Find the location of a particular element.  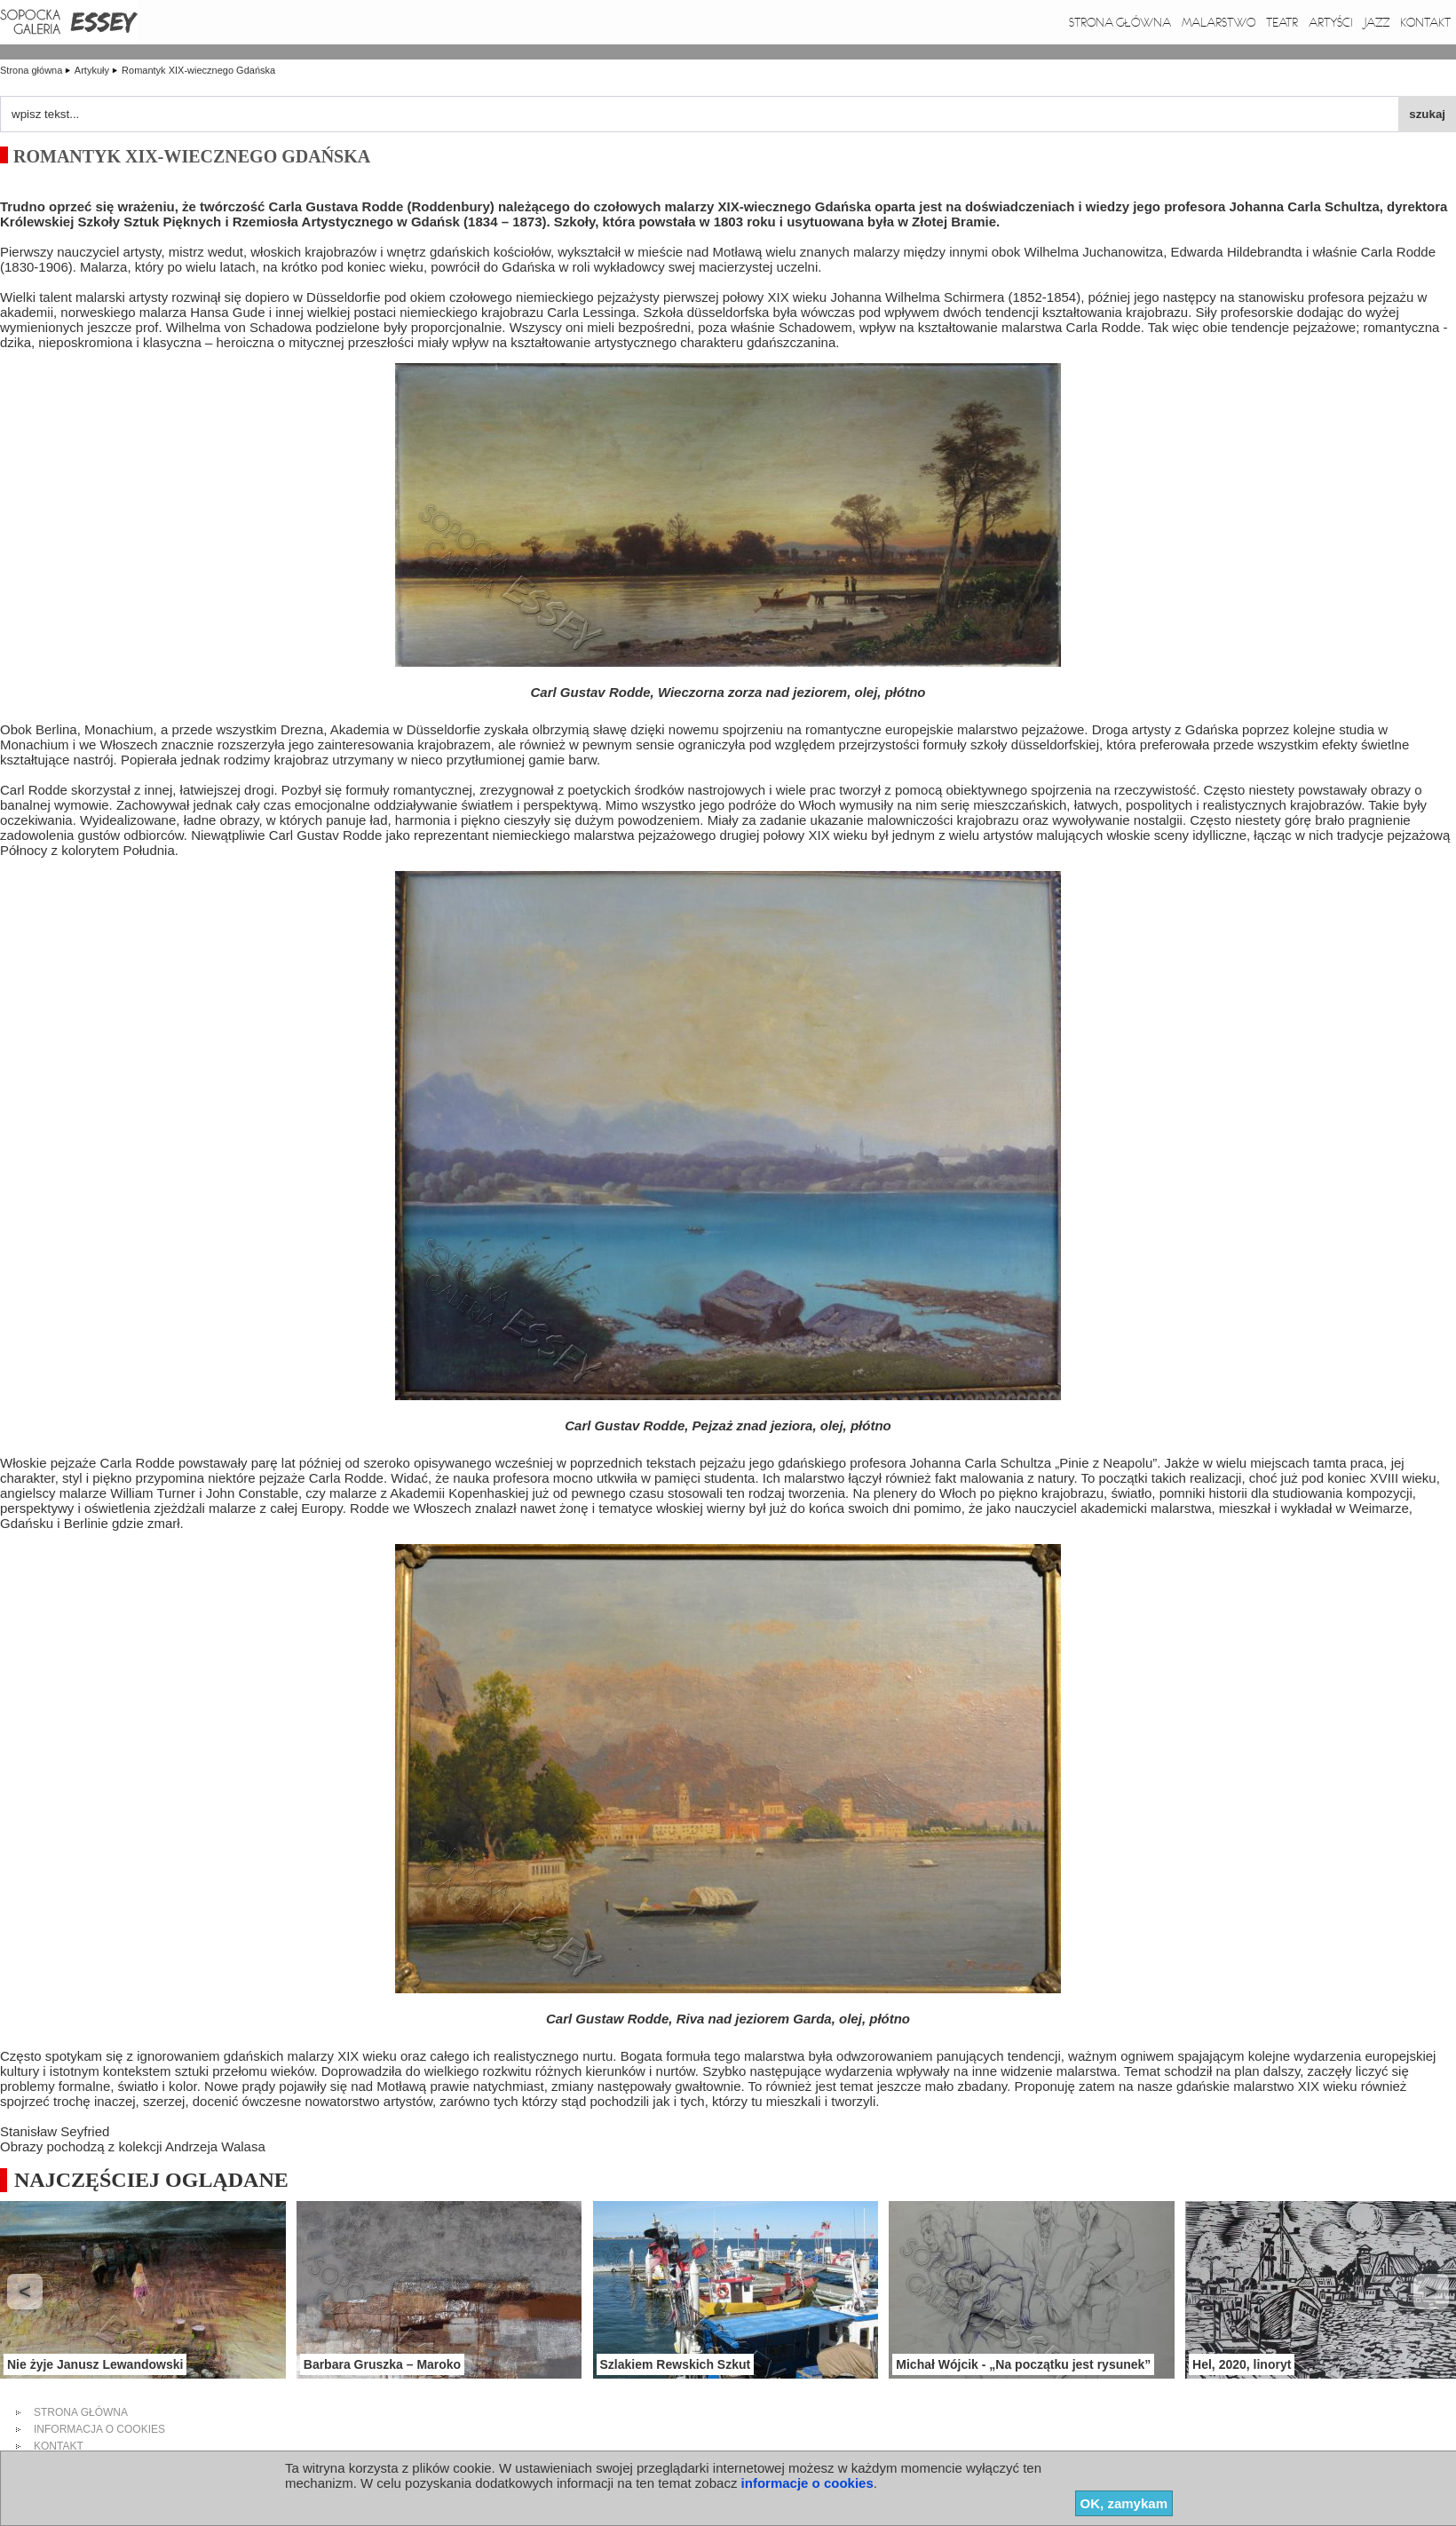

Artykuły is located at coordinates (93, 70).